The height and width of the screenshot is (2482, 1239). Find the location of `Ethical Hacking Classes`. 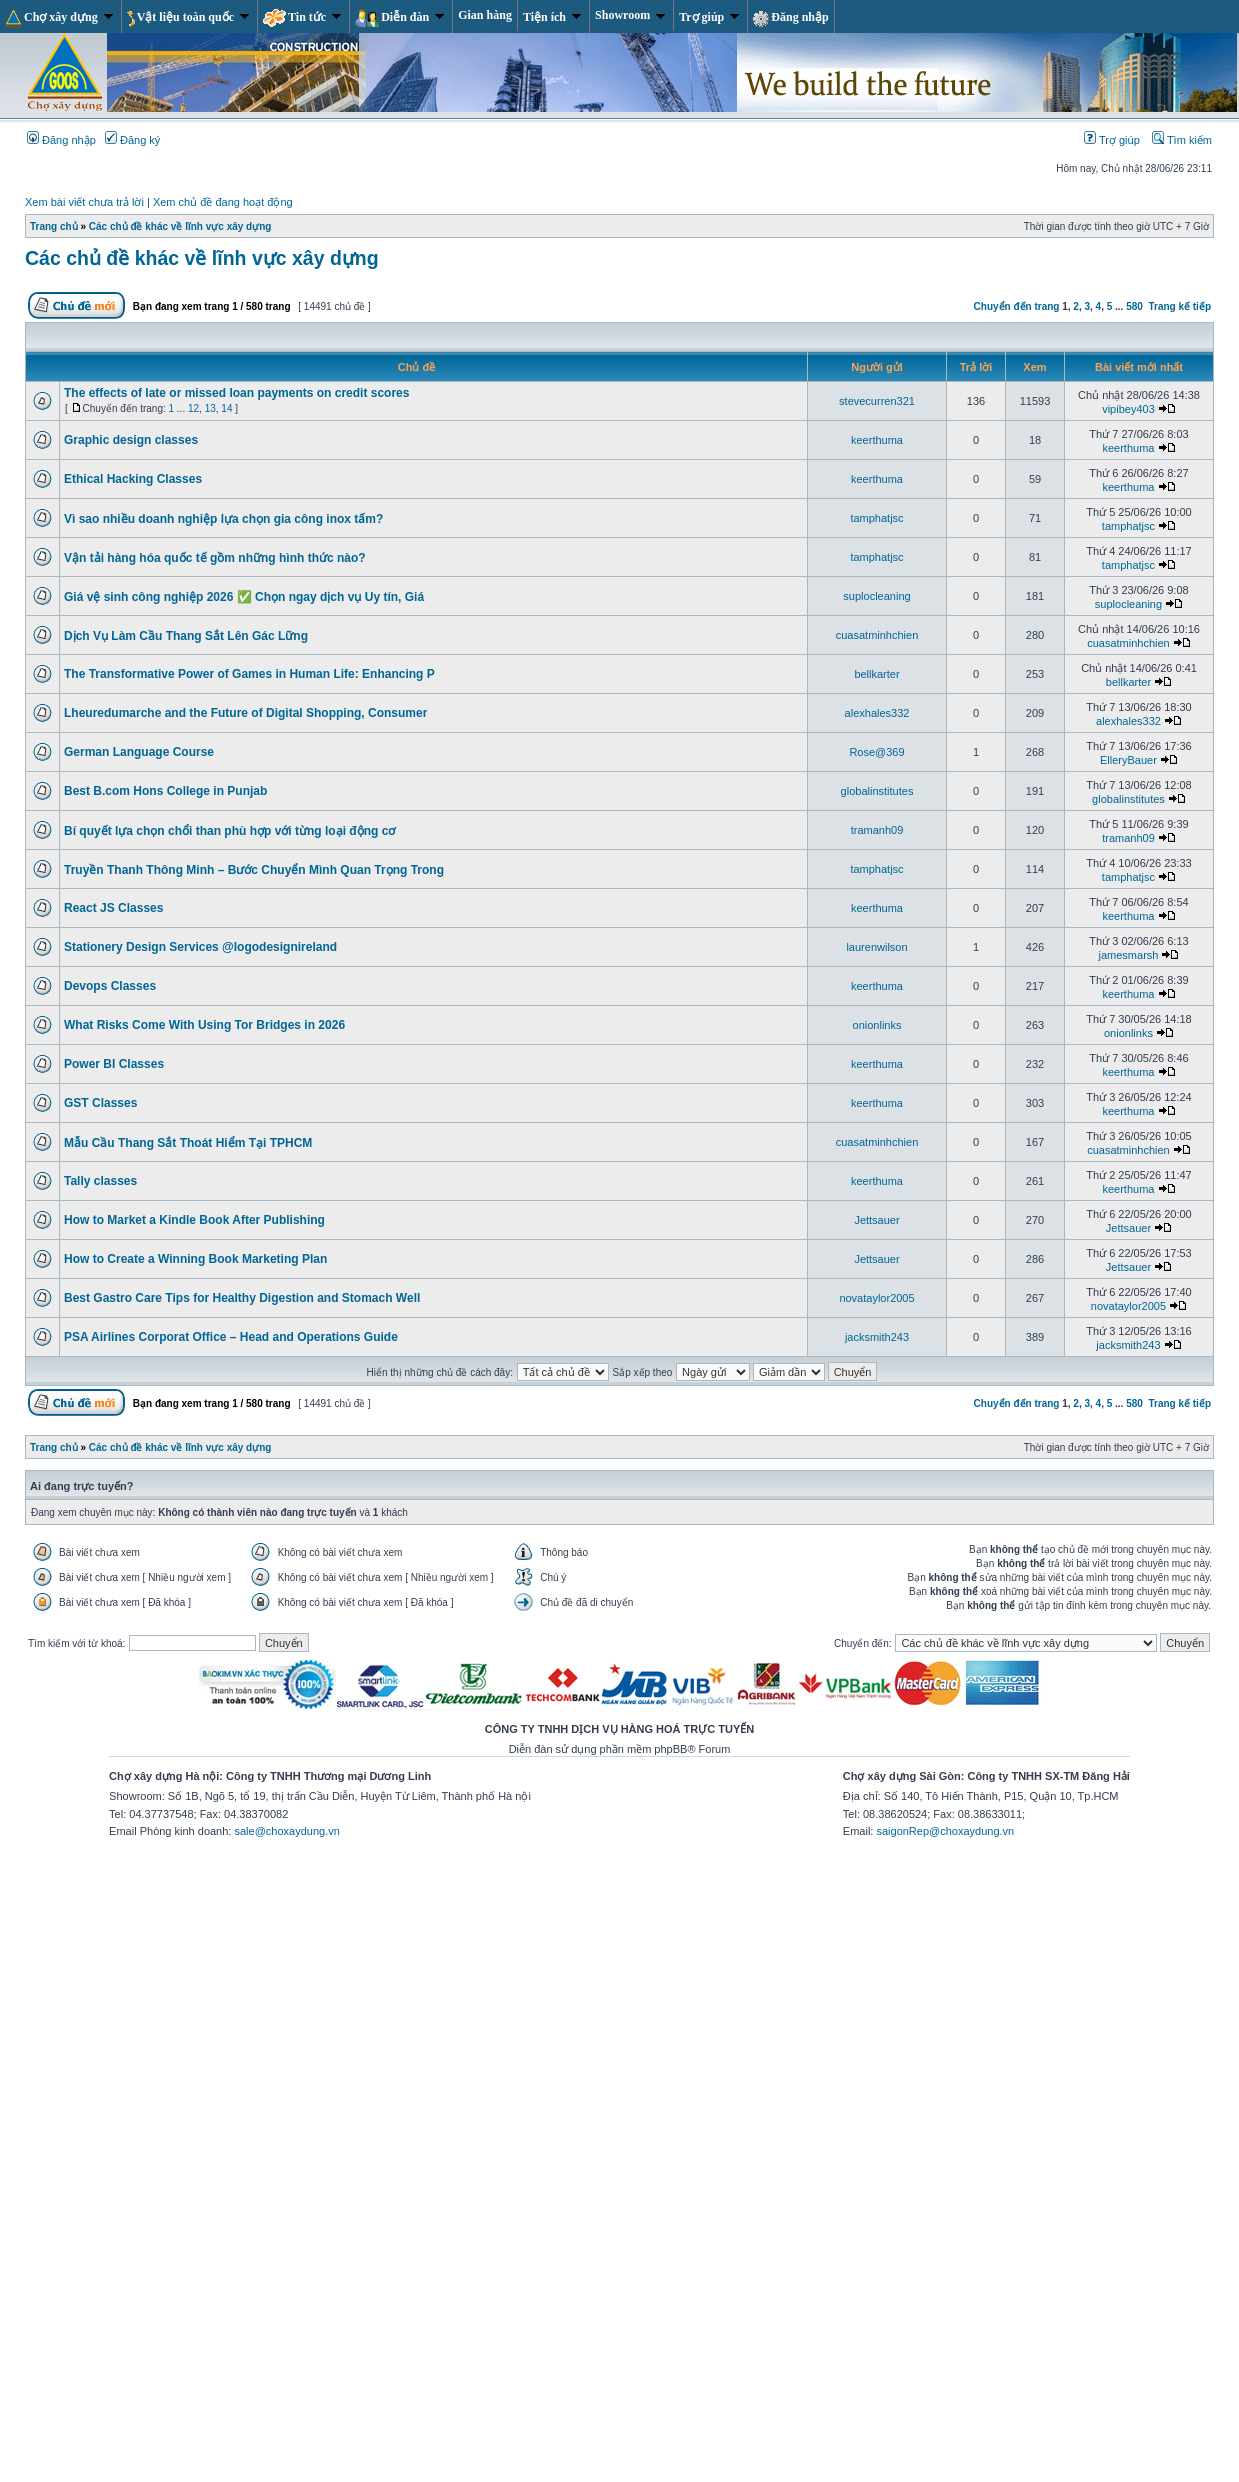

Ethical Hacking Classes is located at coordinates (133, 479).